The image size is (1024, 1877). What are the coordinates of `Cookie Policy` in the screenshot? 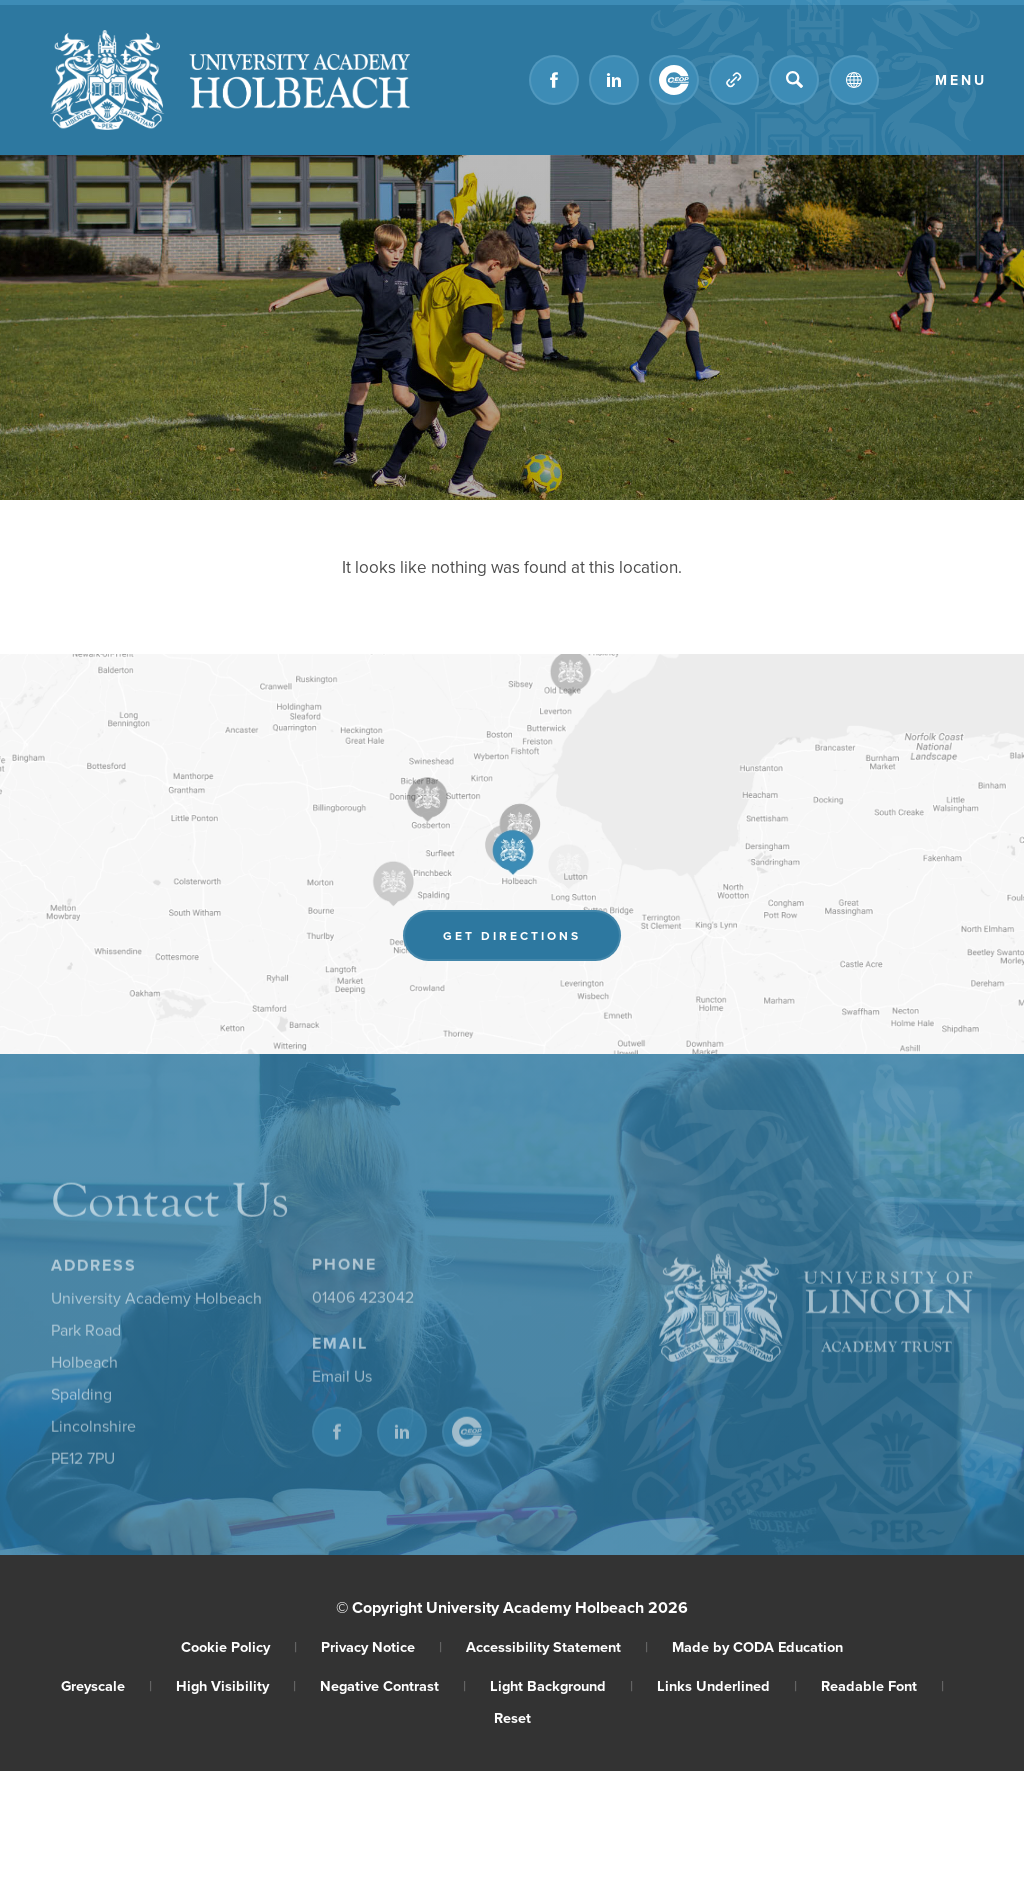 It's located at (239, 1646).